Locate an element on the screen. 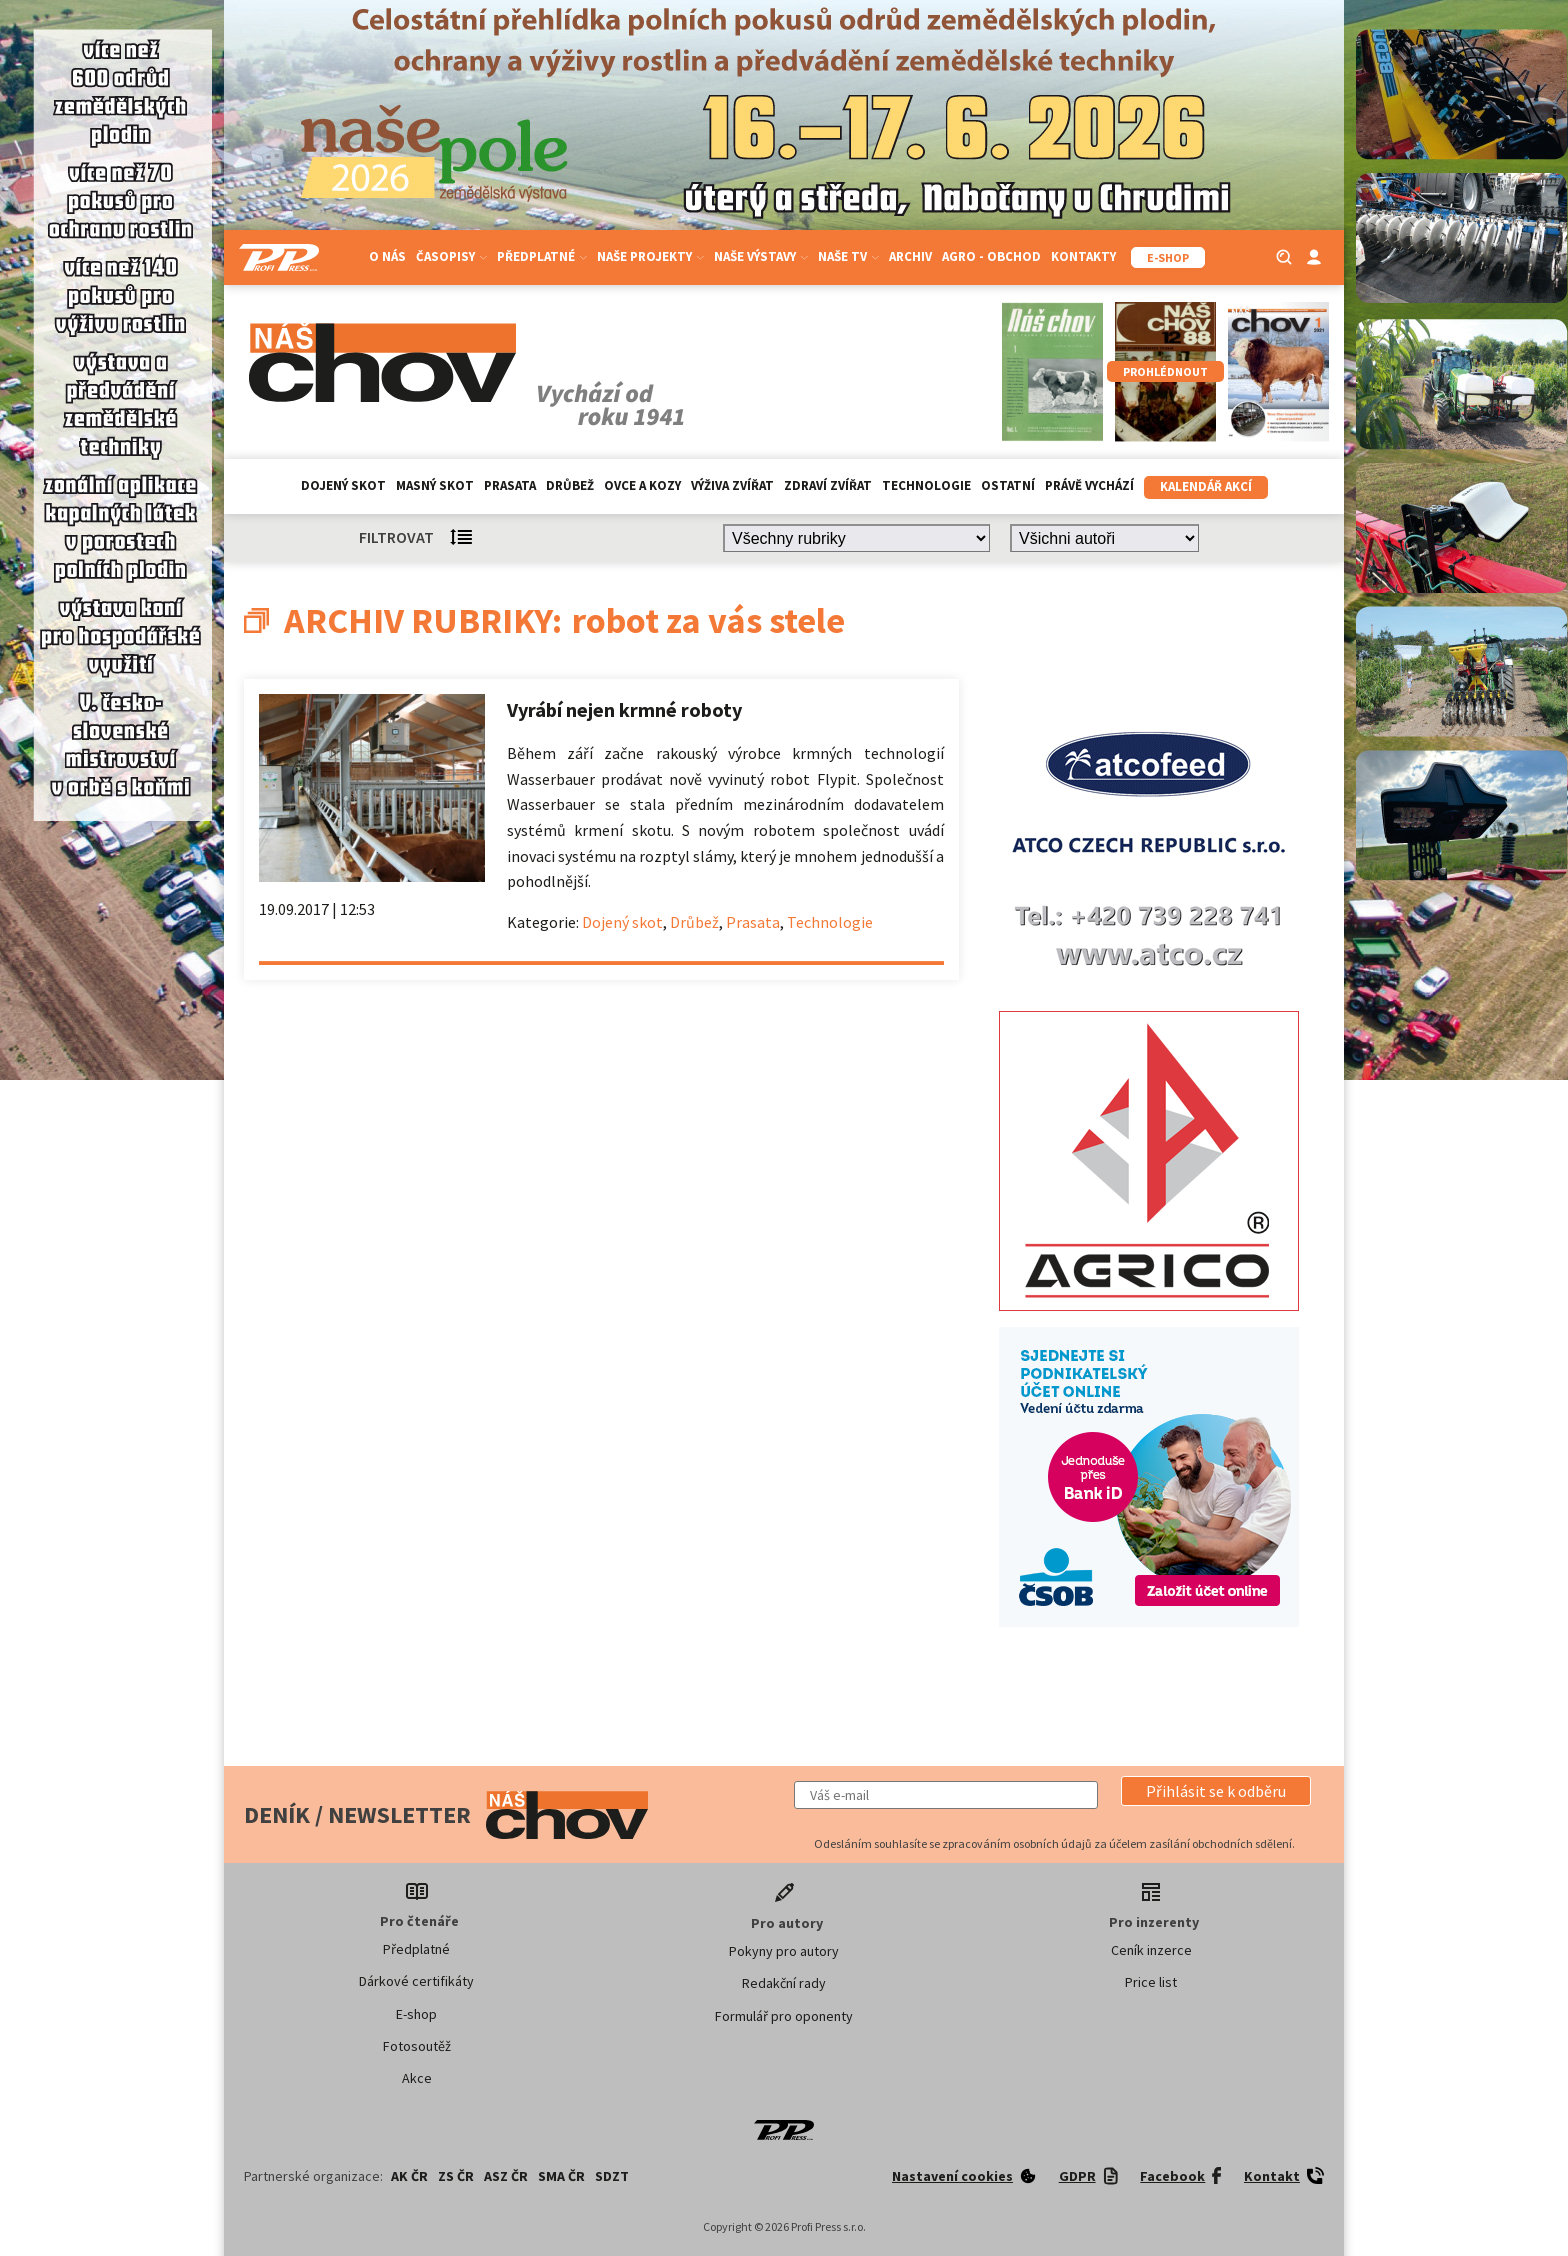  Předplatné is located at coordinates (542, 256).